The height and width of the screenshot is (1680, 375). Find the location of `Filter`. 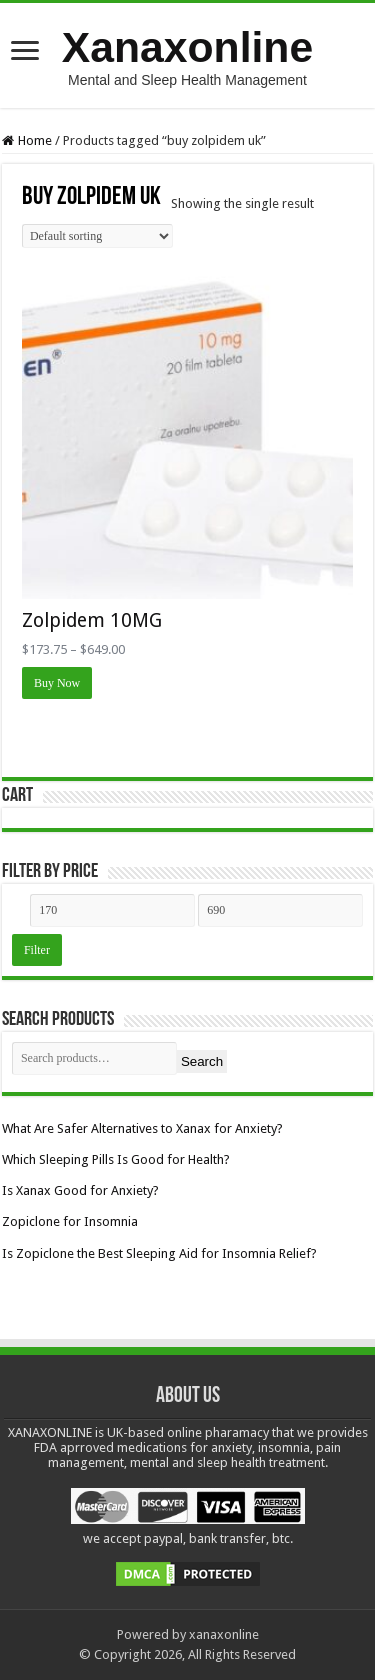

Filter is located at coordinates (37, 950).